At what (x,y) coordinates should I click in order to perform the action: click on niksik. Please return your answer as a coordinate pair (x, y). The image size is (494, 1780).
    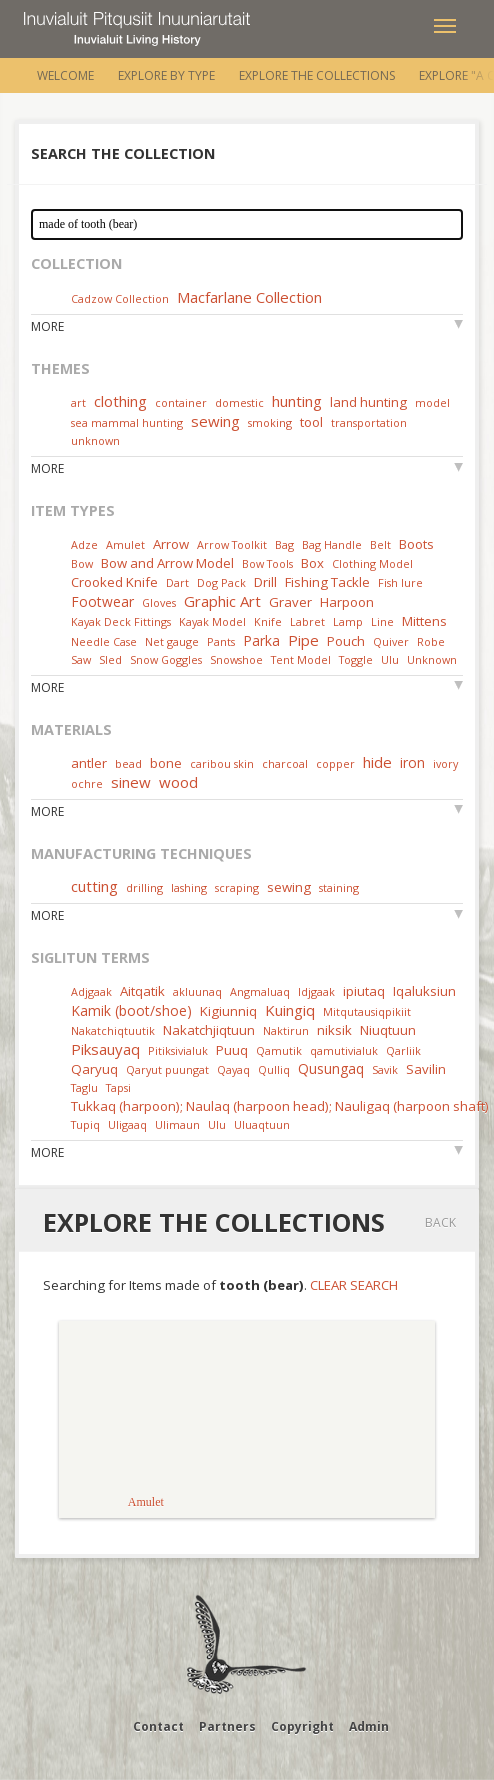
    Looking at the image, I should click on (334, 1030).